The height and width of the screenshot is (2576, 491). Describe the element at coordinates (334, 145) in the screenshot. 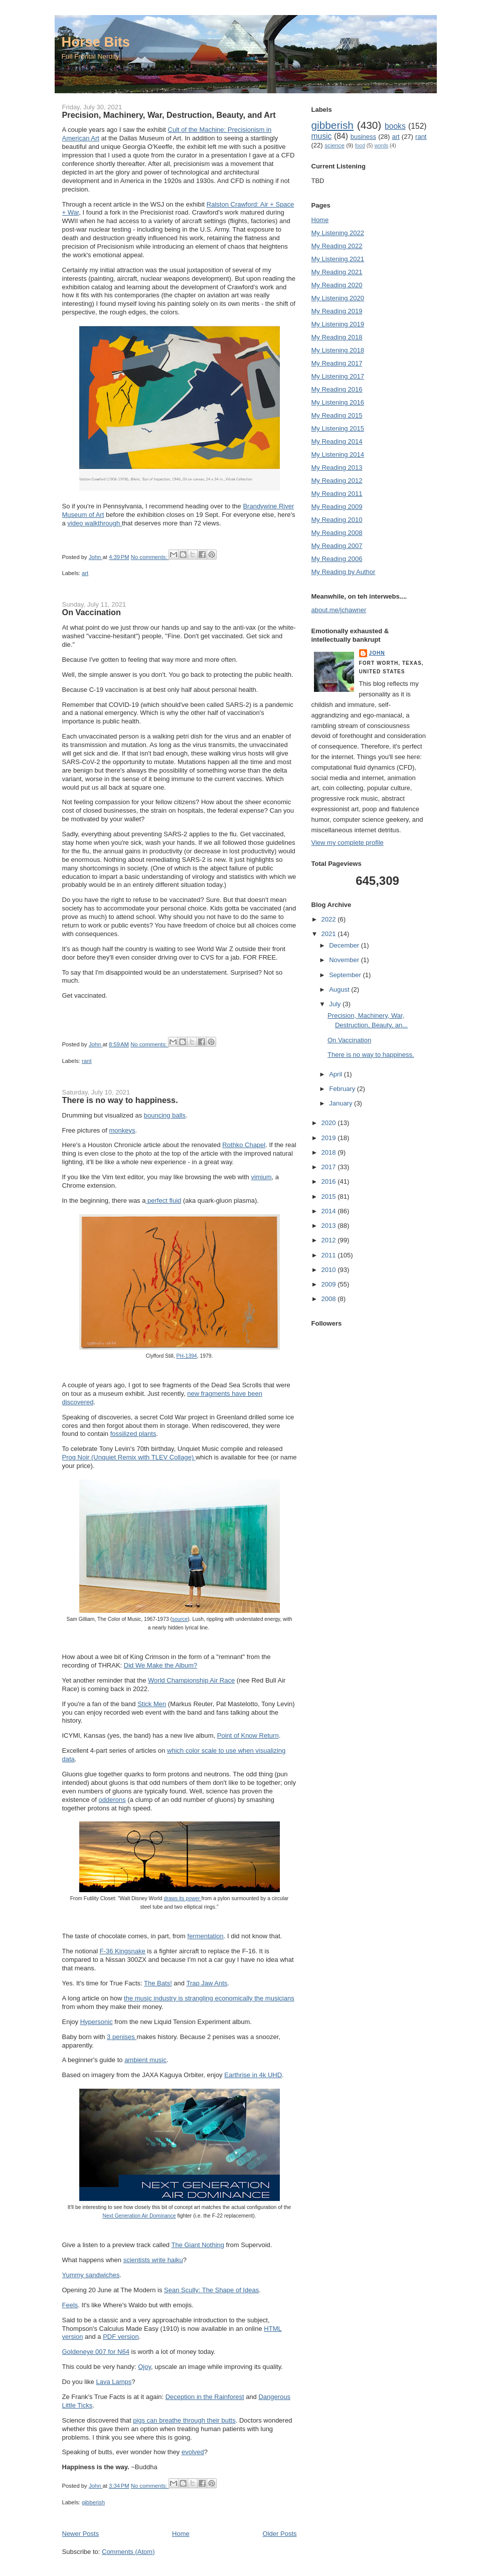

I see `science` at that location.